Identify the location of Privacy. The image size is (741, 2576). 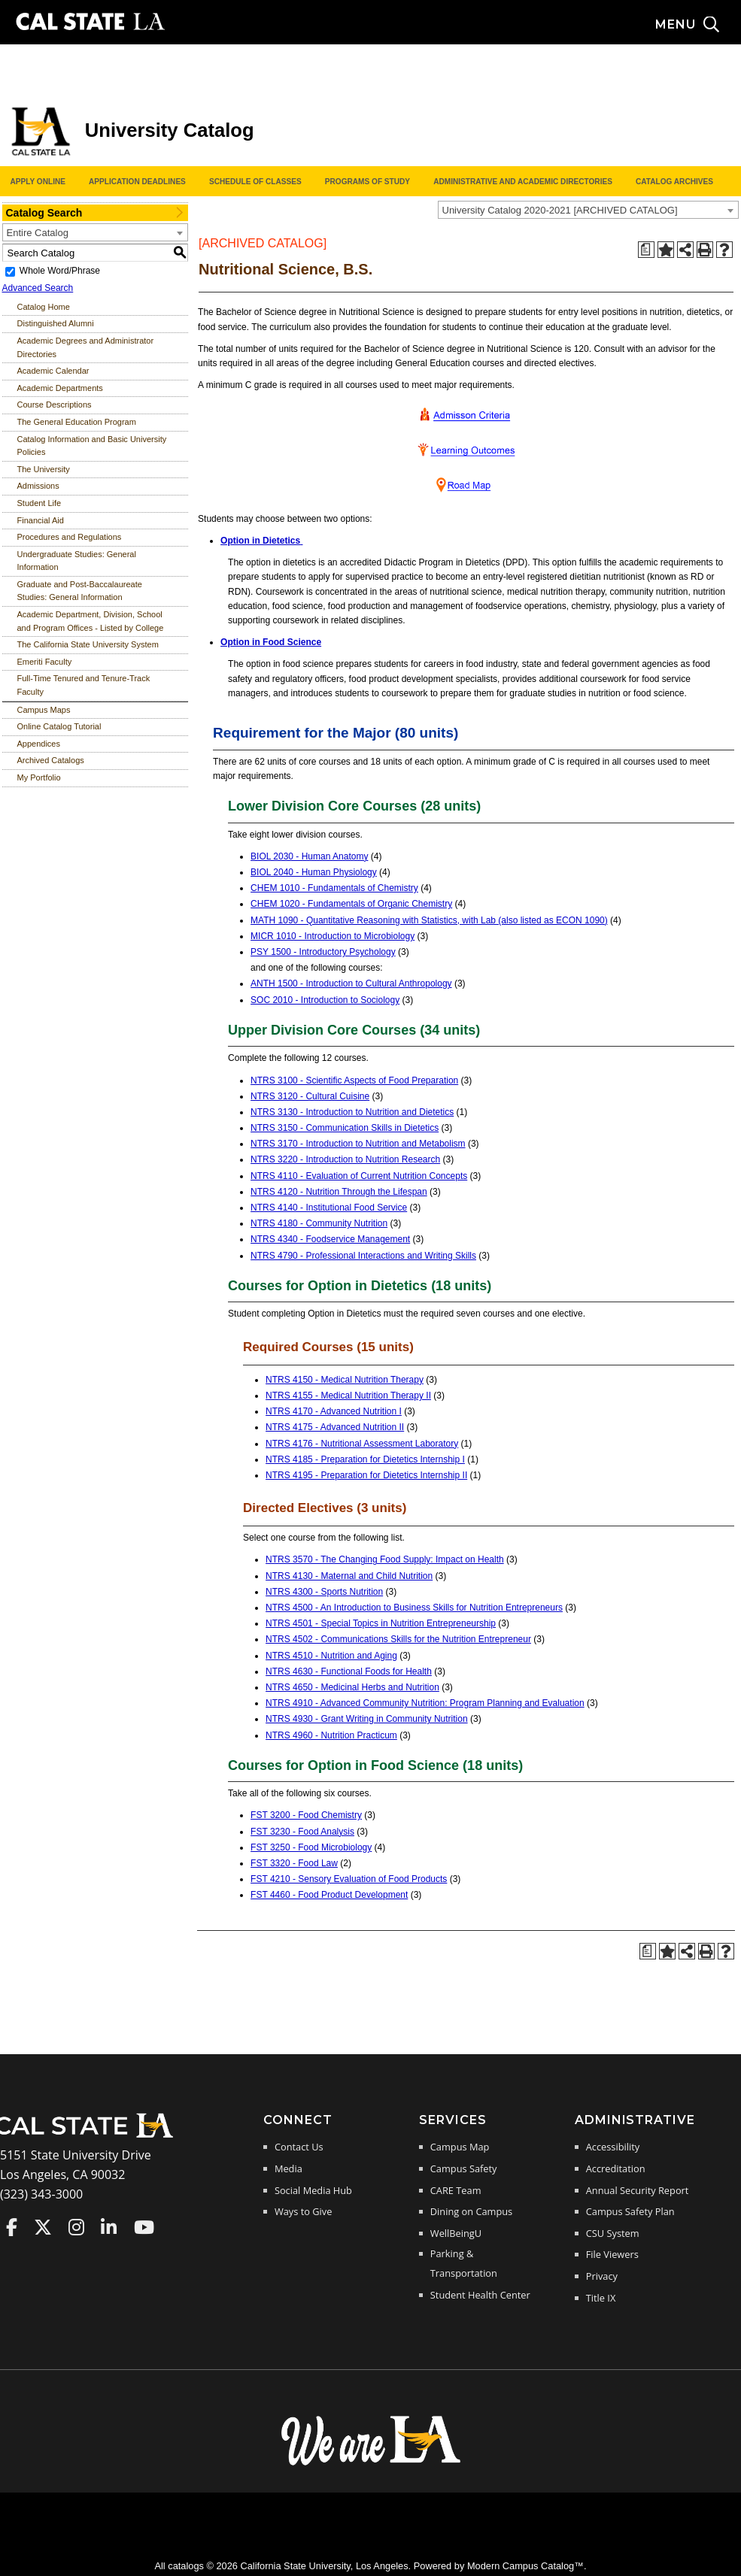
(602, 2276).